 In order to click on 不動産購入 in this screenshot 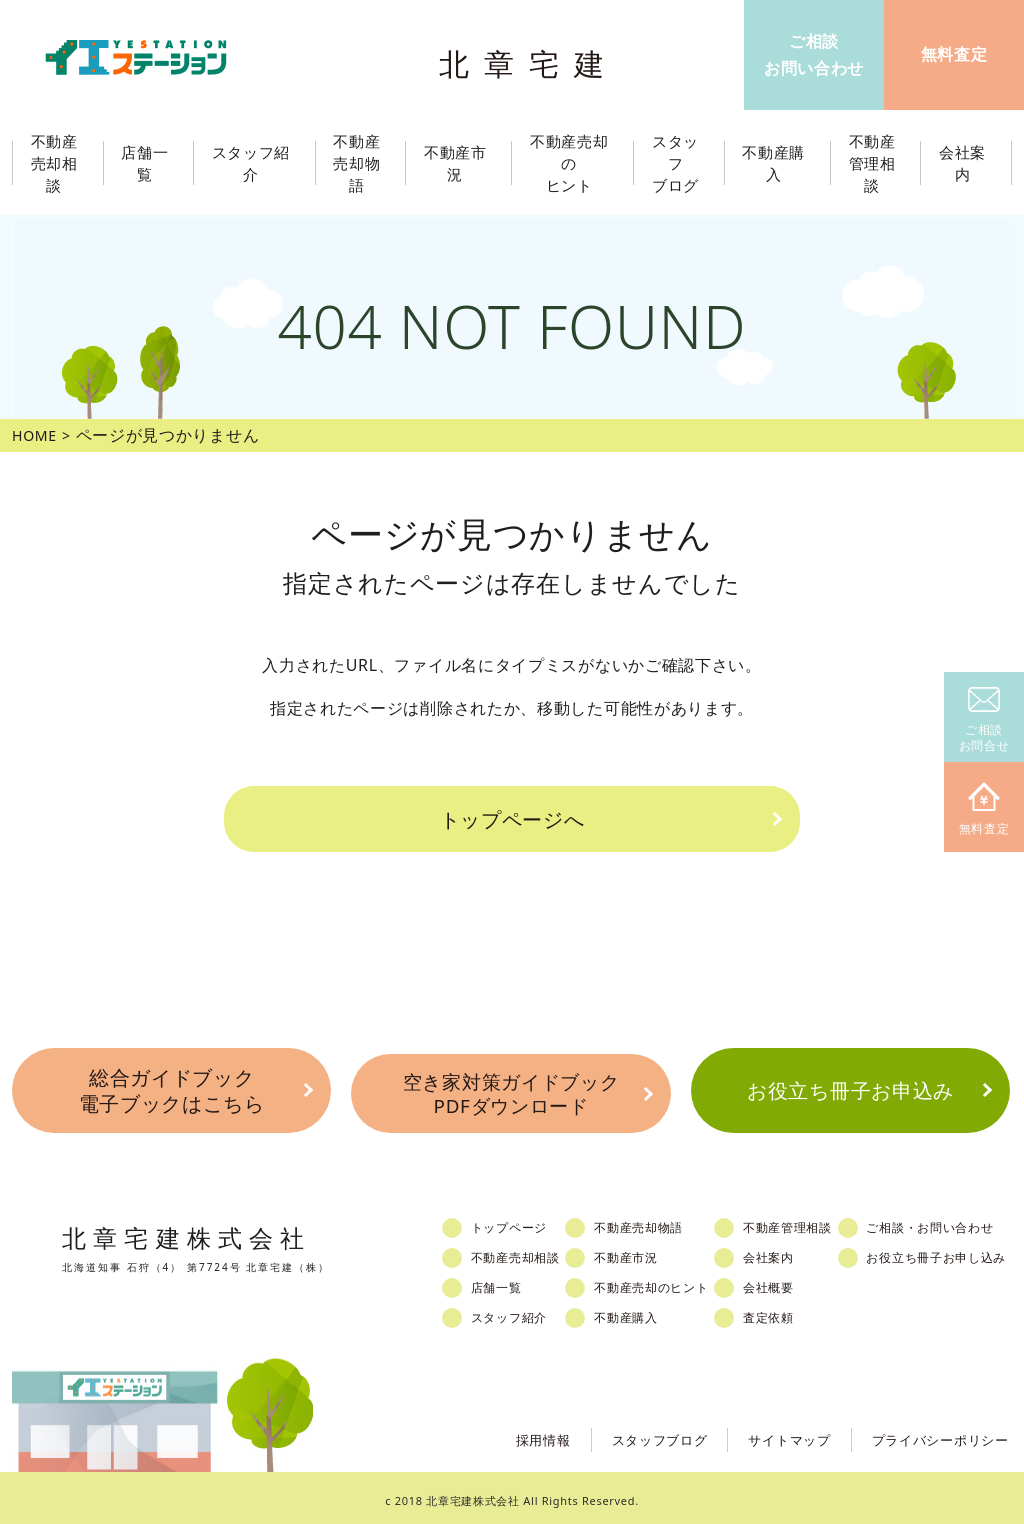, I will do `click(642, 1312)`.